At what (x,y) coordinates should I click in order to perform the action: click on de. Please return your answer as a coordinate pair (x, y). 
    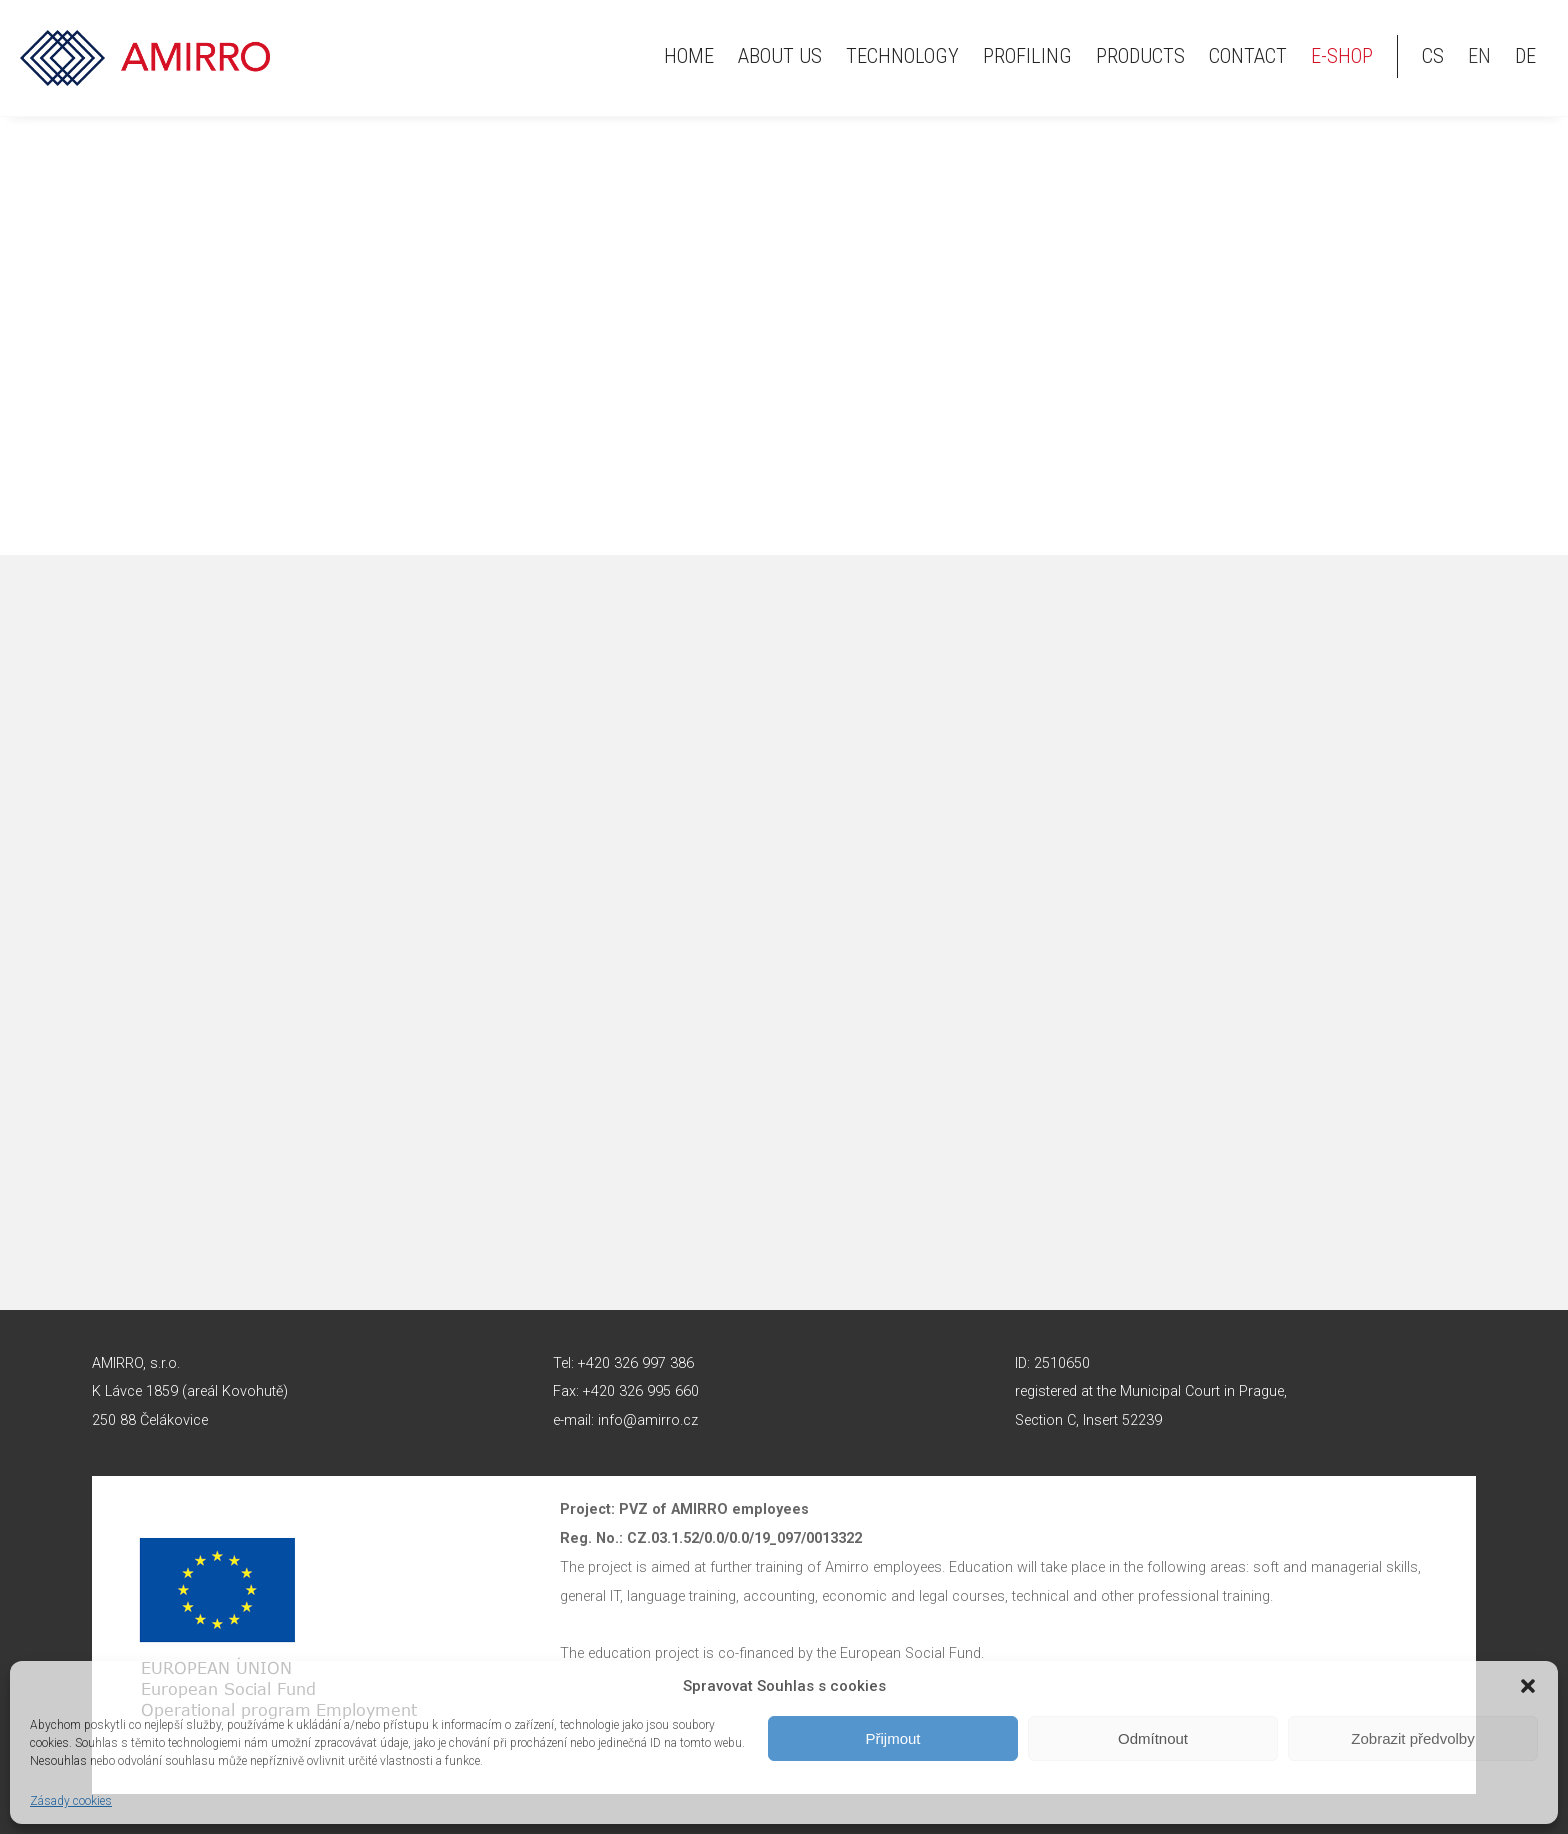
    Looking at the image, I should click on (1525, 56).